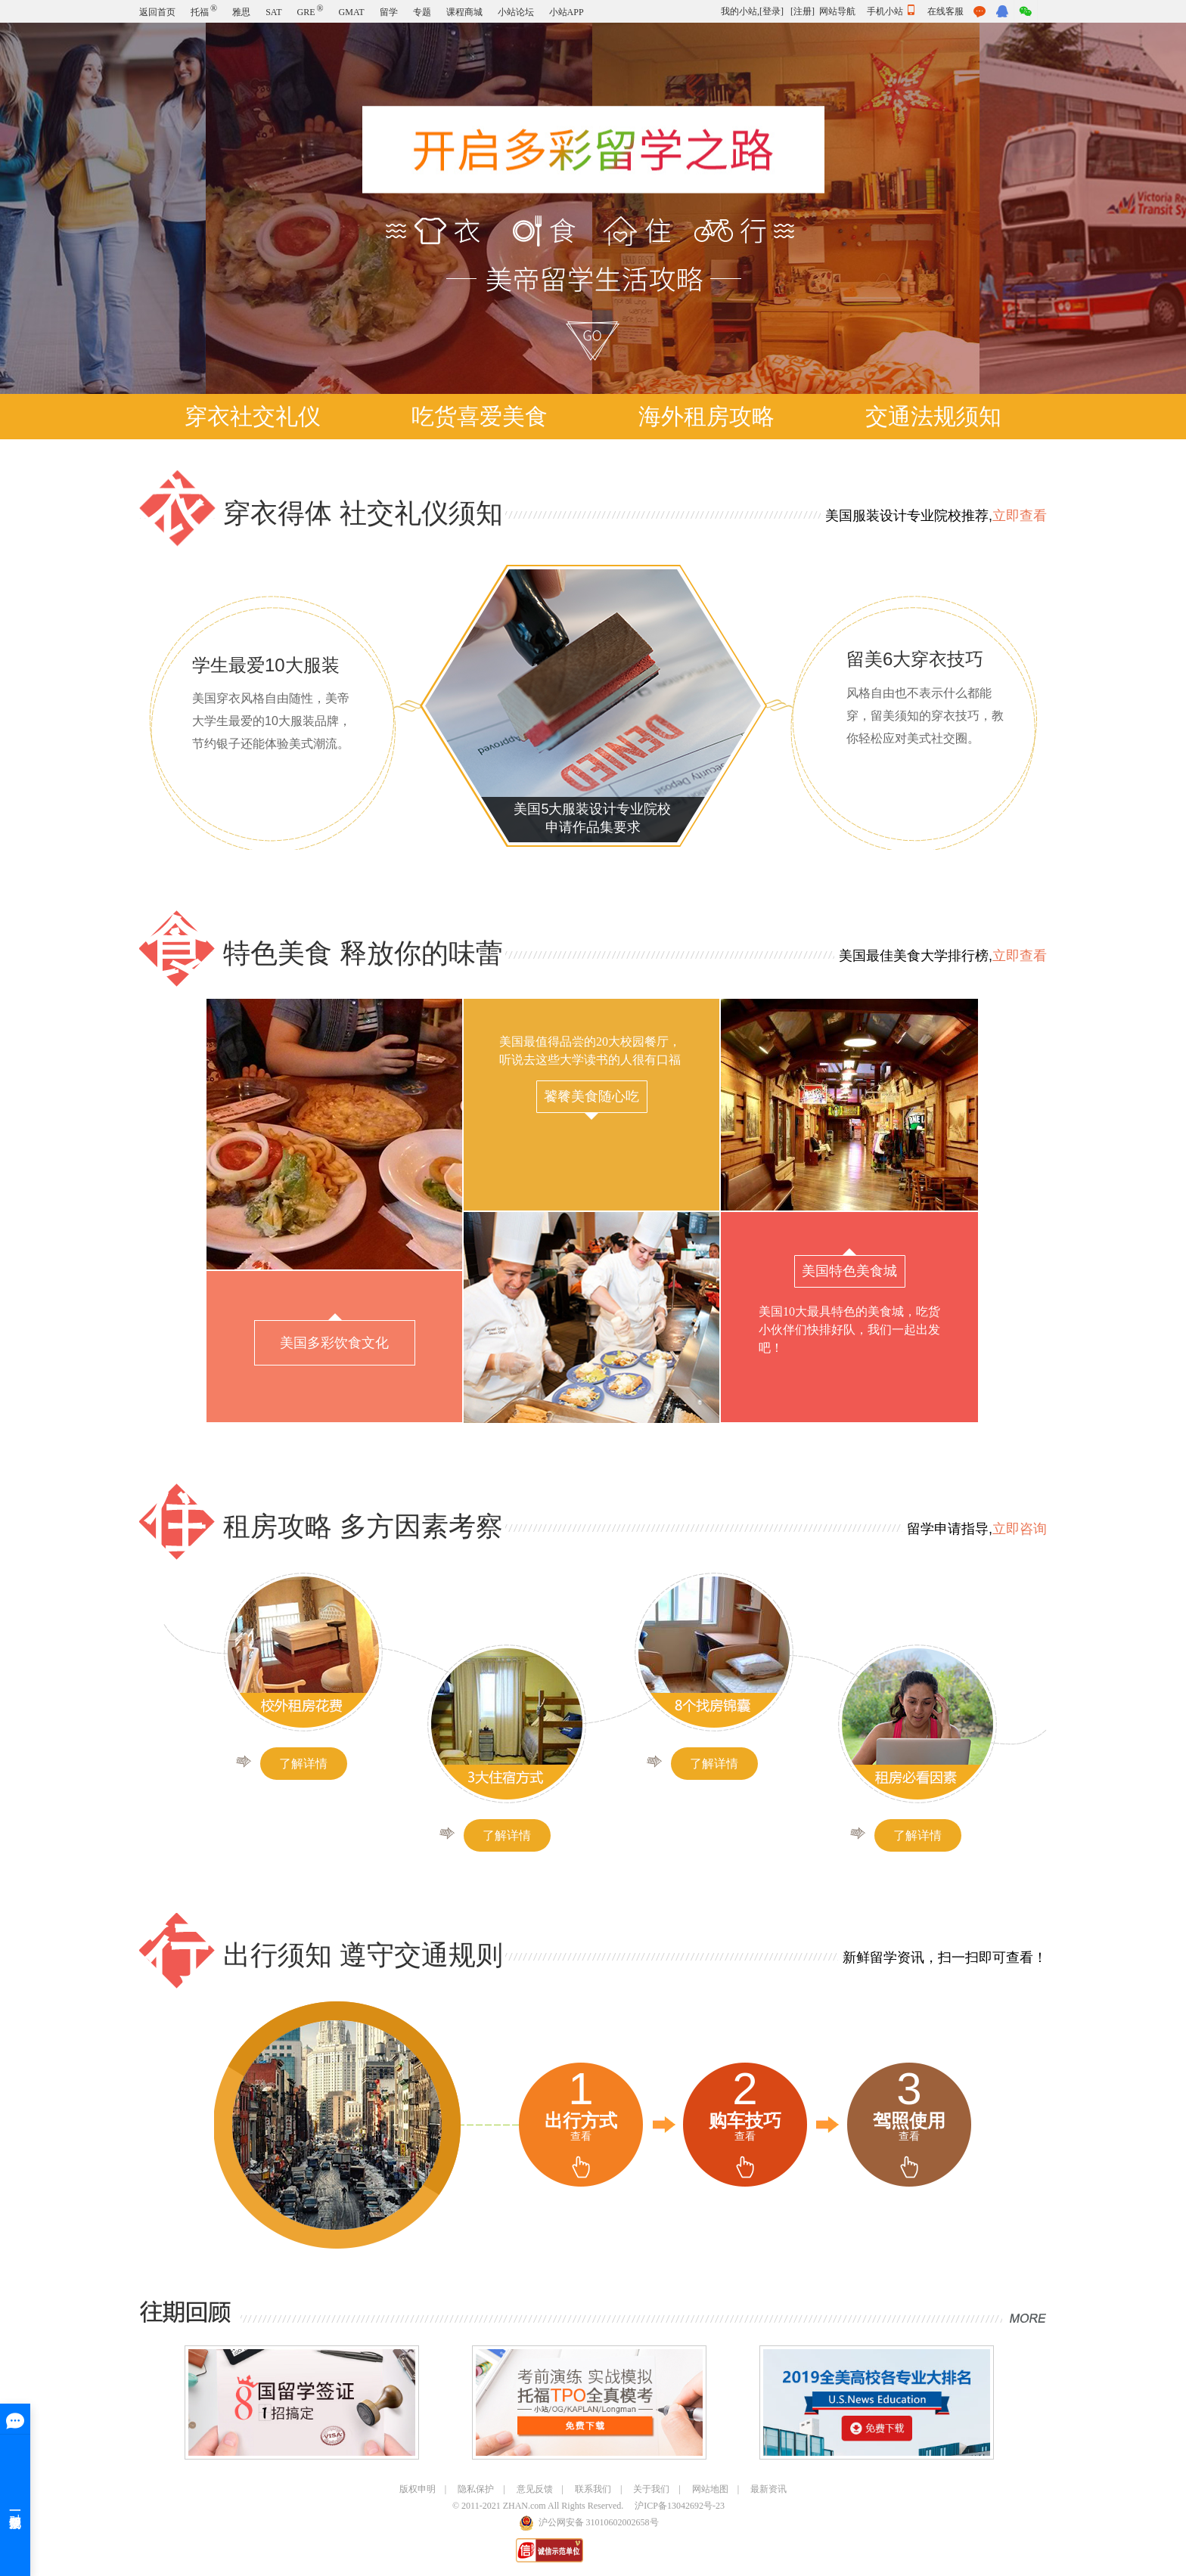  I want to click on 沪公网安备 31010602002658号, so click(599, 2522).